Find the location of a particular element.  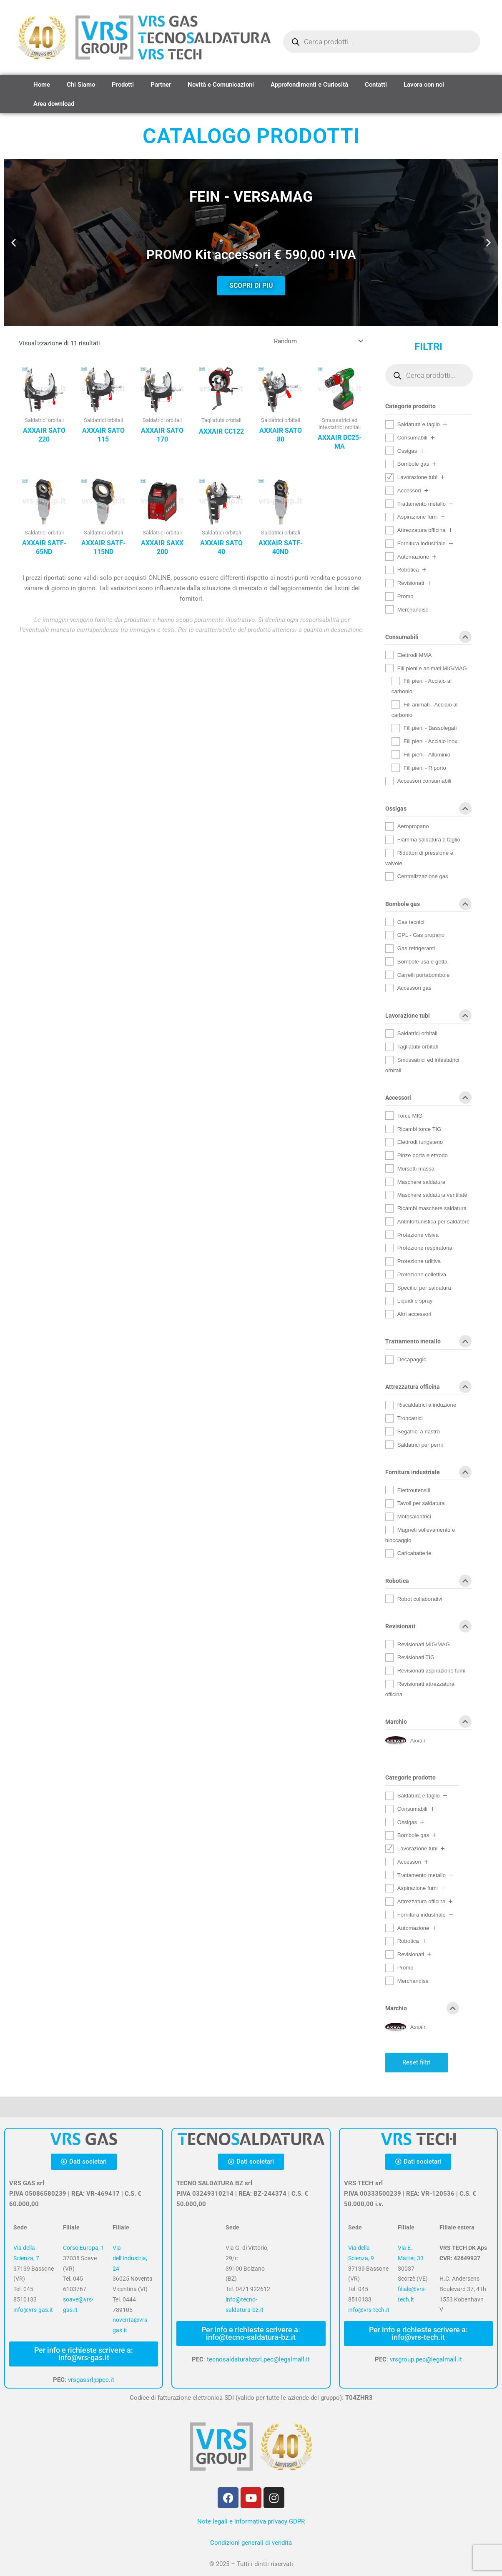

Accessori is located at coordinates (409, 490).